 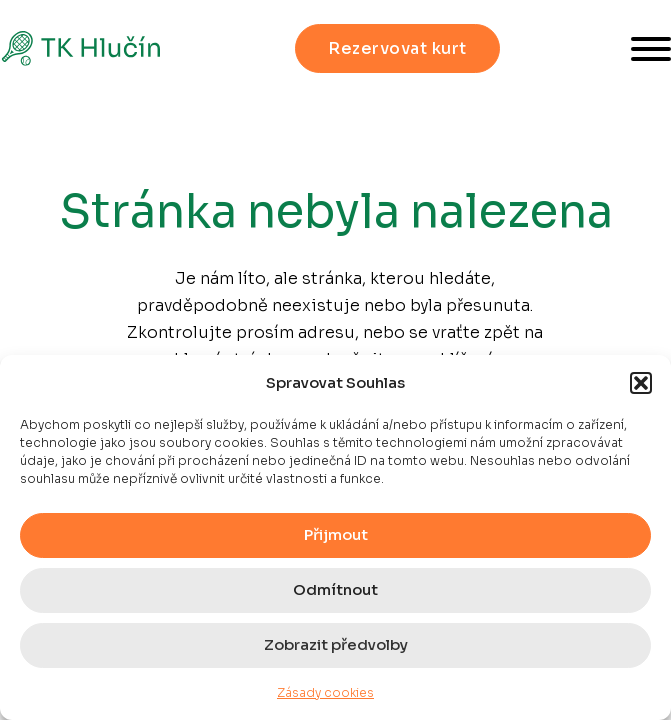 I want to click on Odmítnout, so click(x=335, y=589).